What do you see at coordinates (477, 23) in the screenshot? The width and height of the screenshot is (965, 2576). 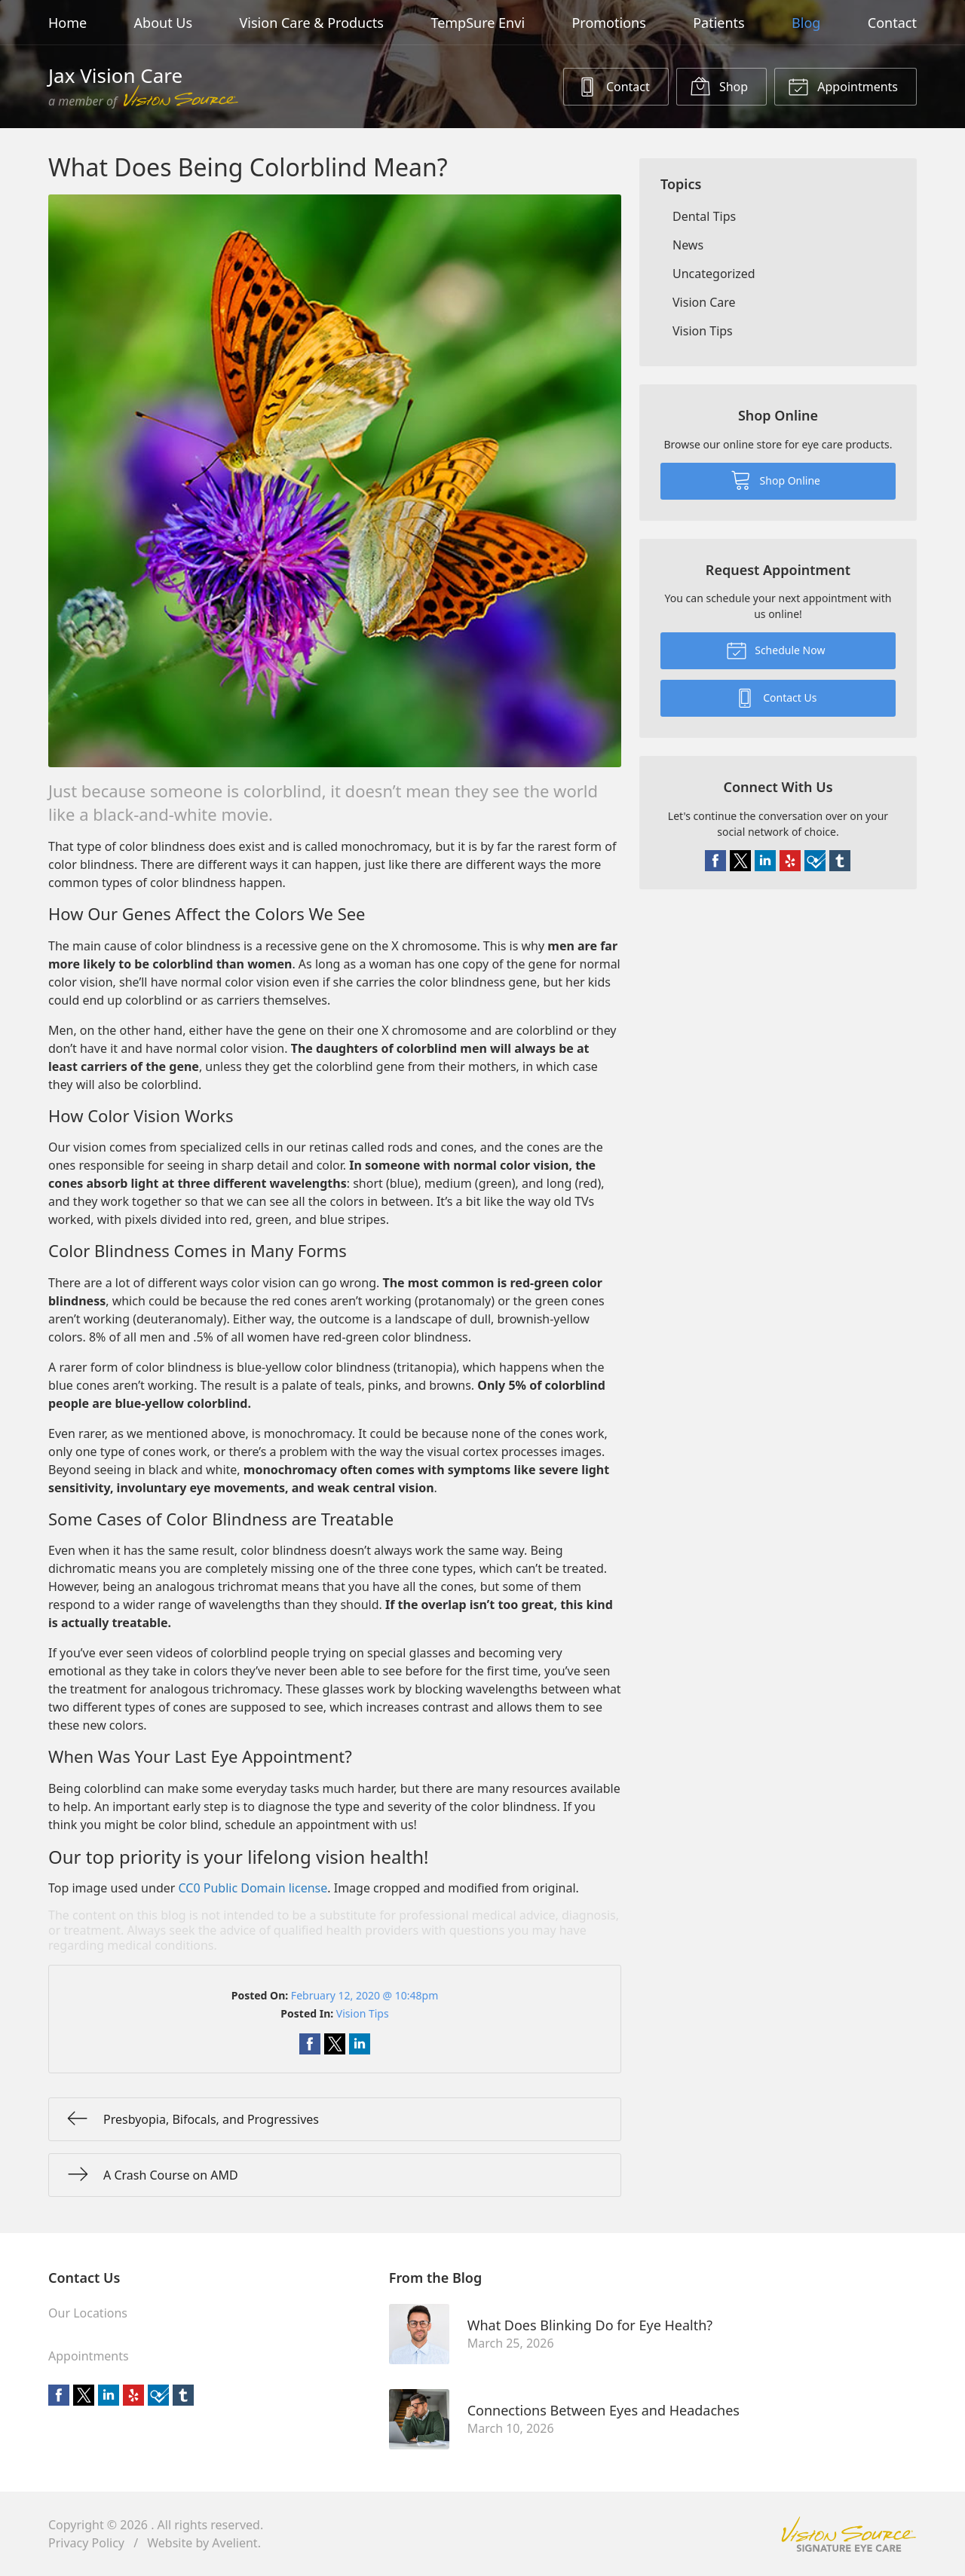 I see `TempSure Envi` at bounding box center [477, 23].